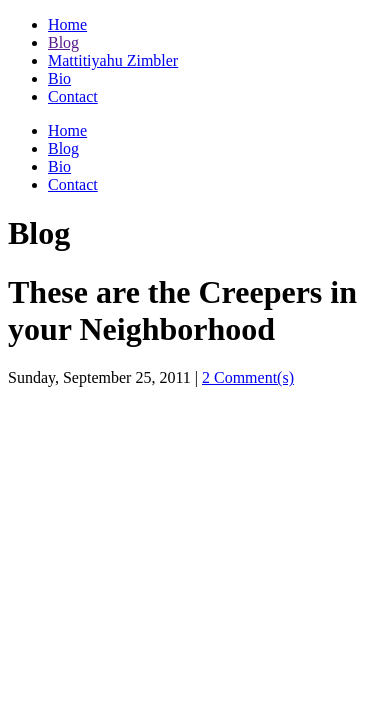 The height and width of the screenshot is (720, 375). I want to click on Bio, so click(59, 78).